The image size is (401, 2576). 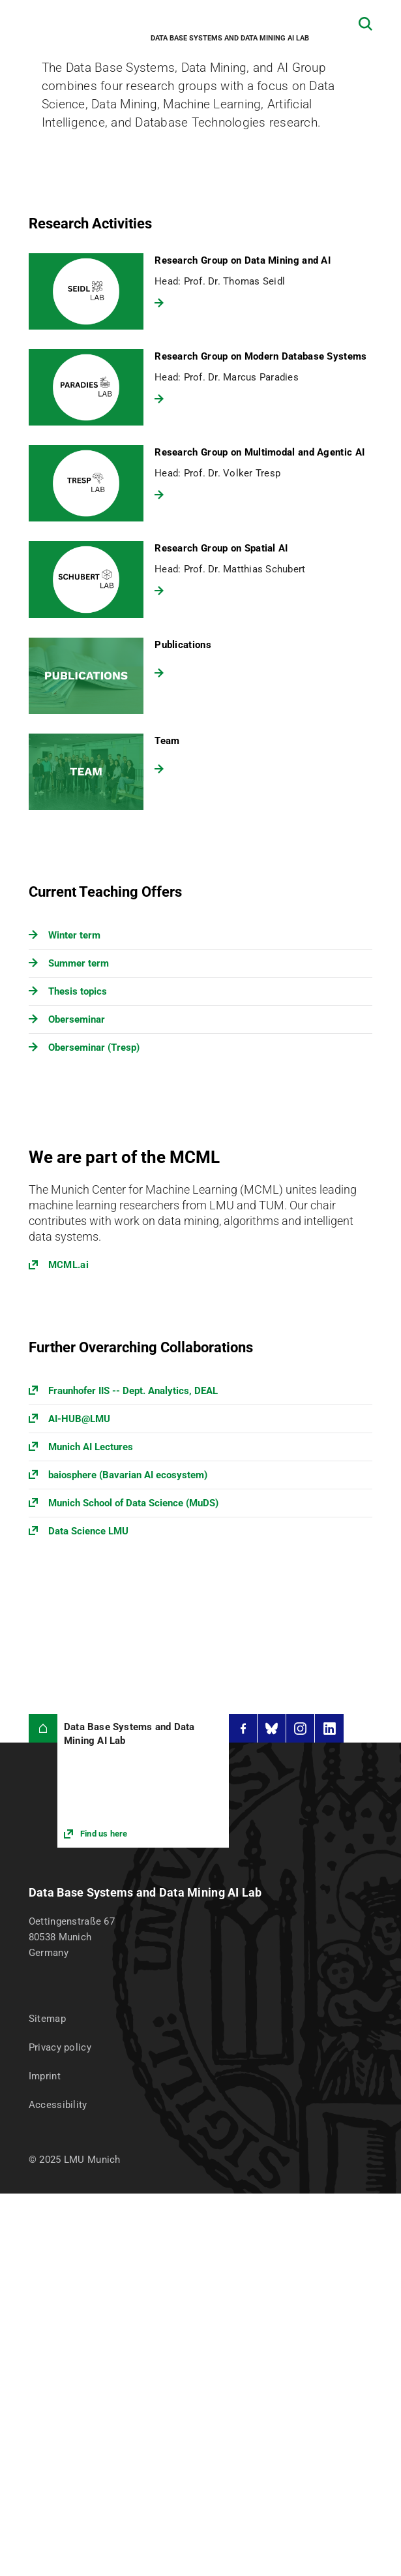 I want to click on Oberseminar, so click(x=76, y=1019).